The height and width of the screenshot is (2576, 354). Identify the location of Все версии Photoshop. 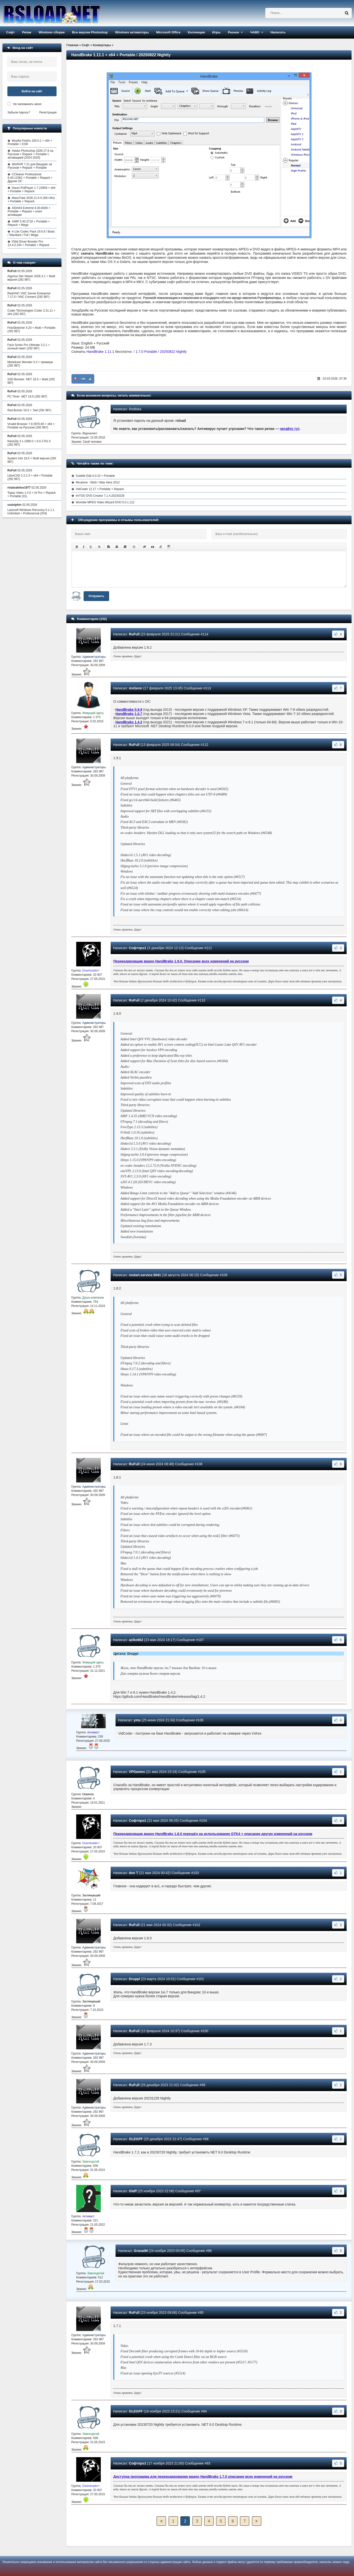
(90, 32).